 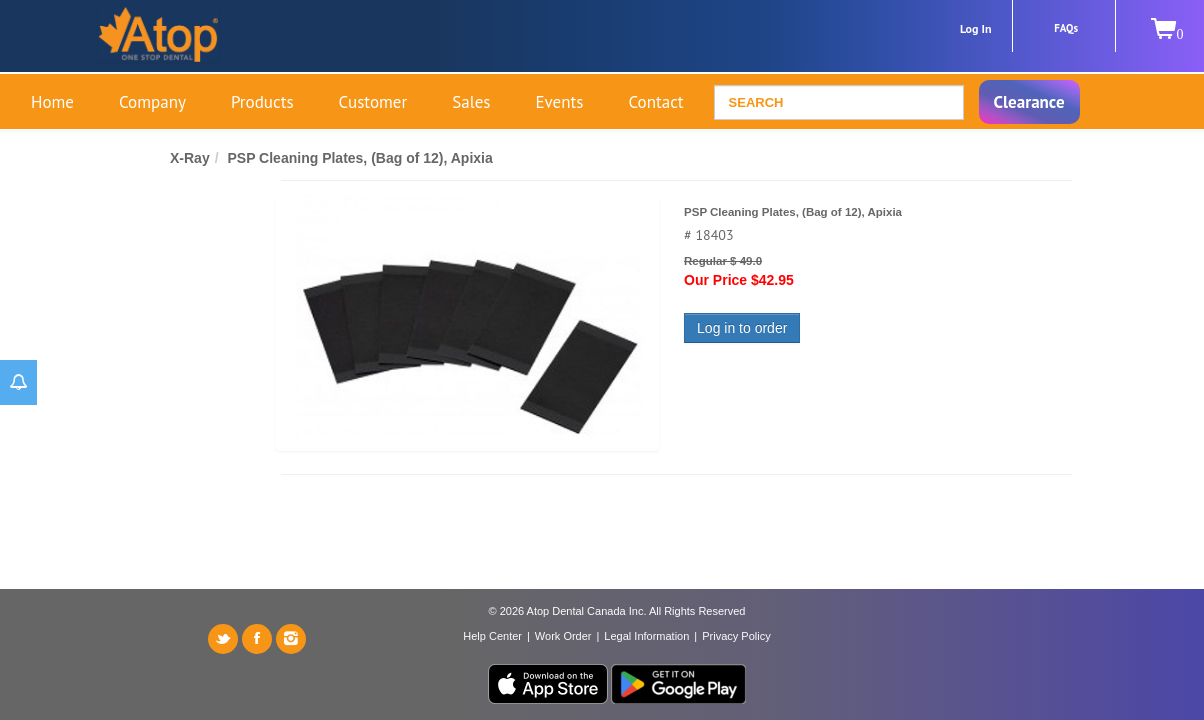 I want to click on Log in to order, so click(x=742, y=328).